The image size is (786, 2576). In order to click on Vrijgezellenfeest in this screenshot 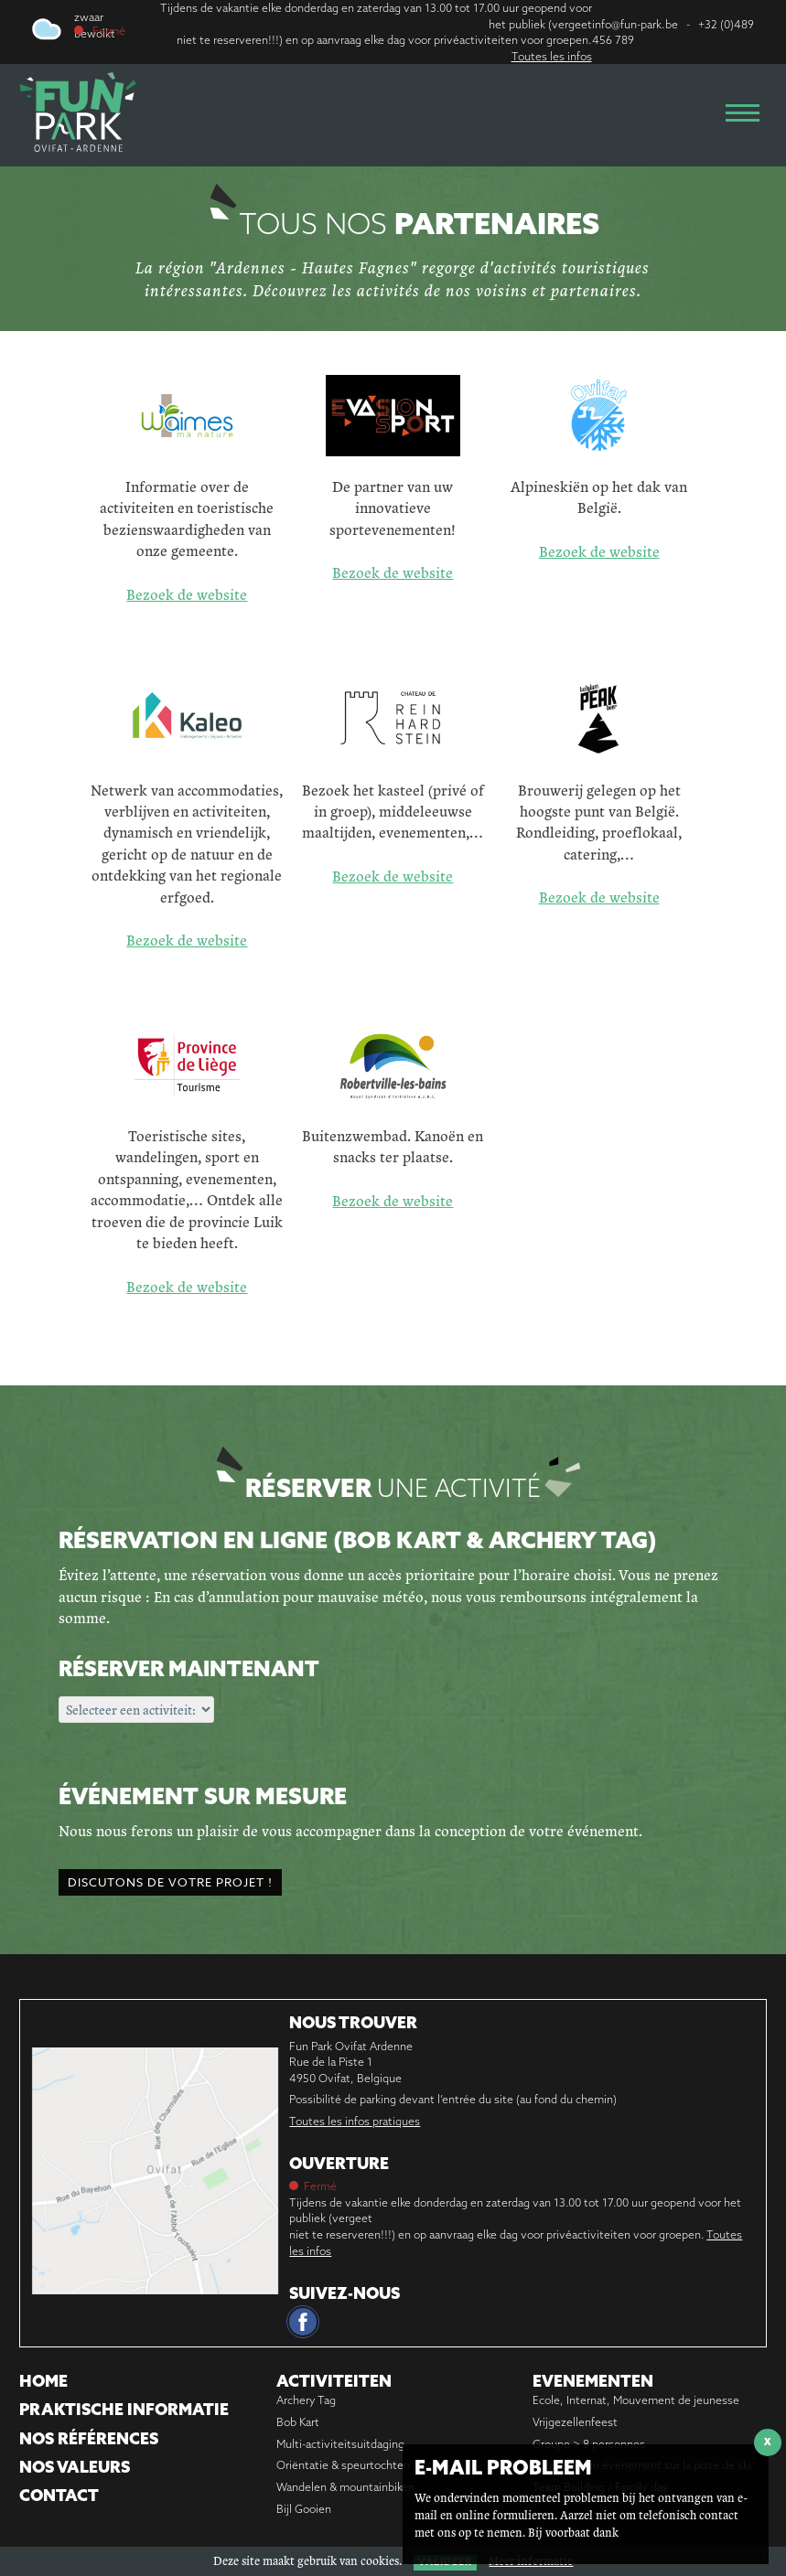, I will do `click(575, 2422)`.